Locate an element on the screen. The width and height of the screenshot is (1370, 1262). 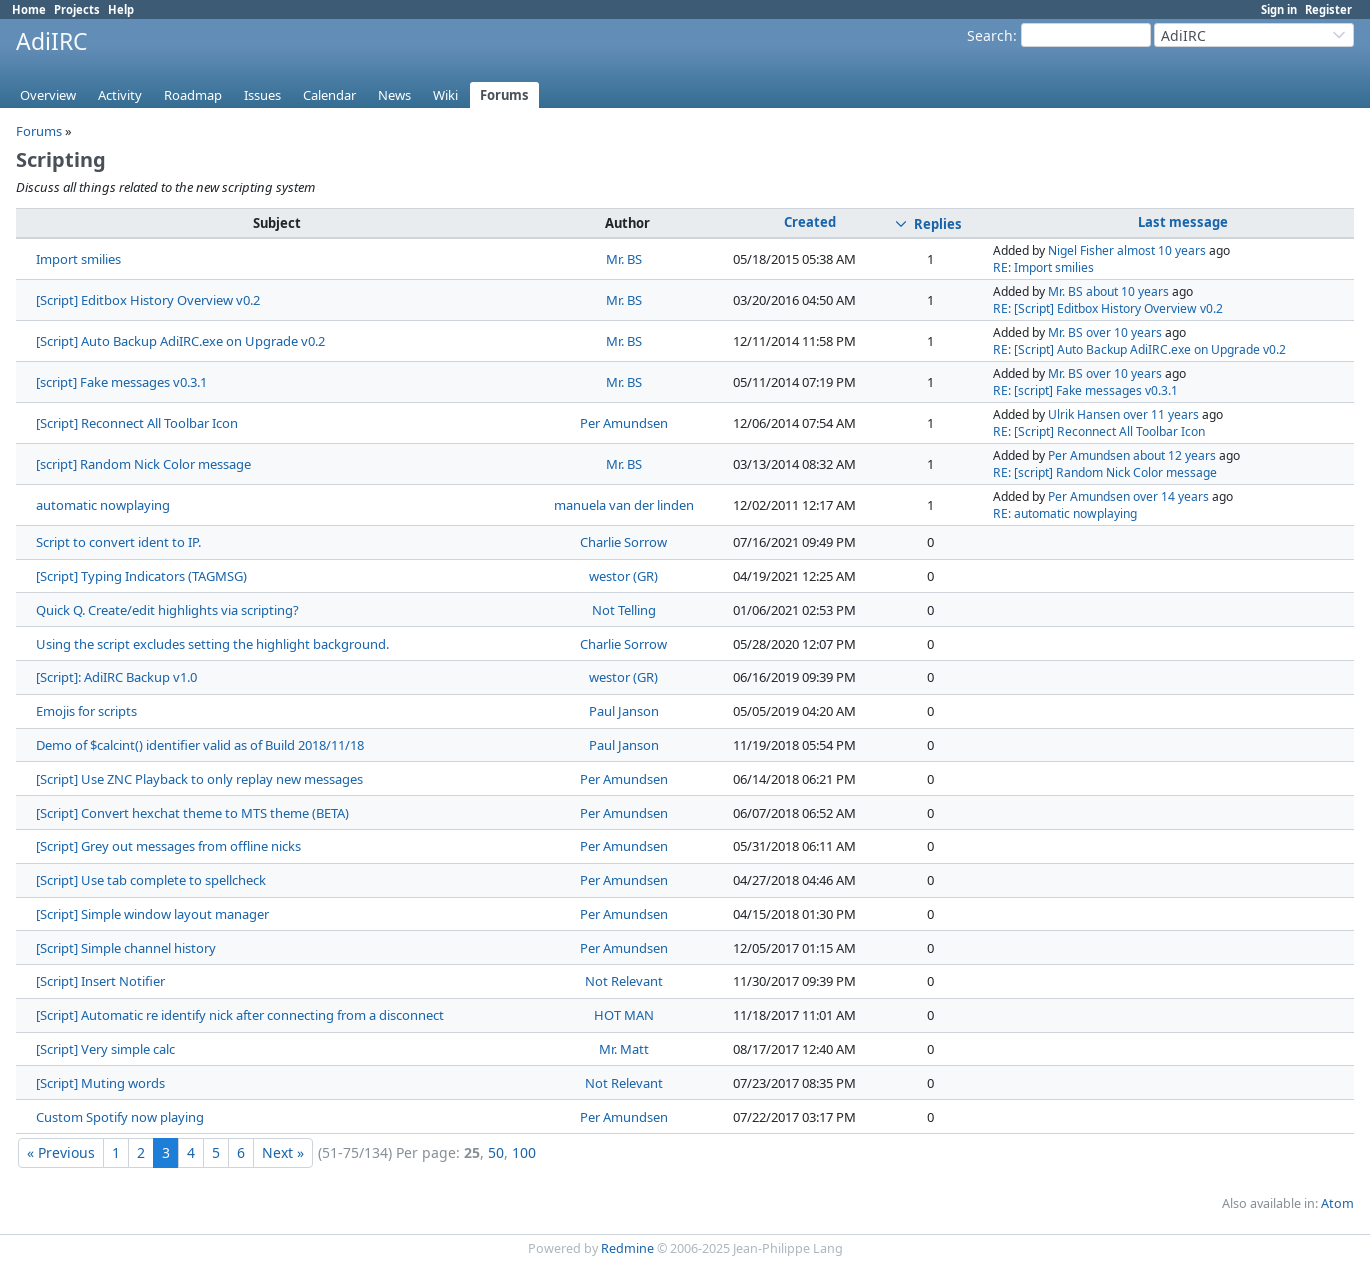
Not Telling is located at coordinates (624, 610).